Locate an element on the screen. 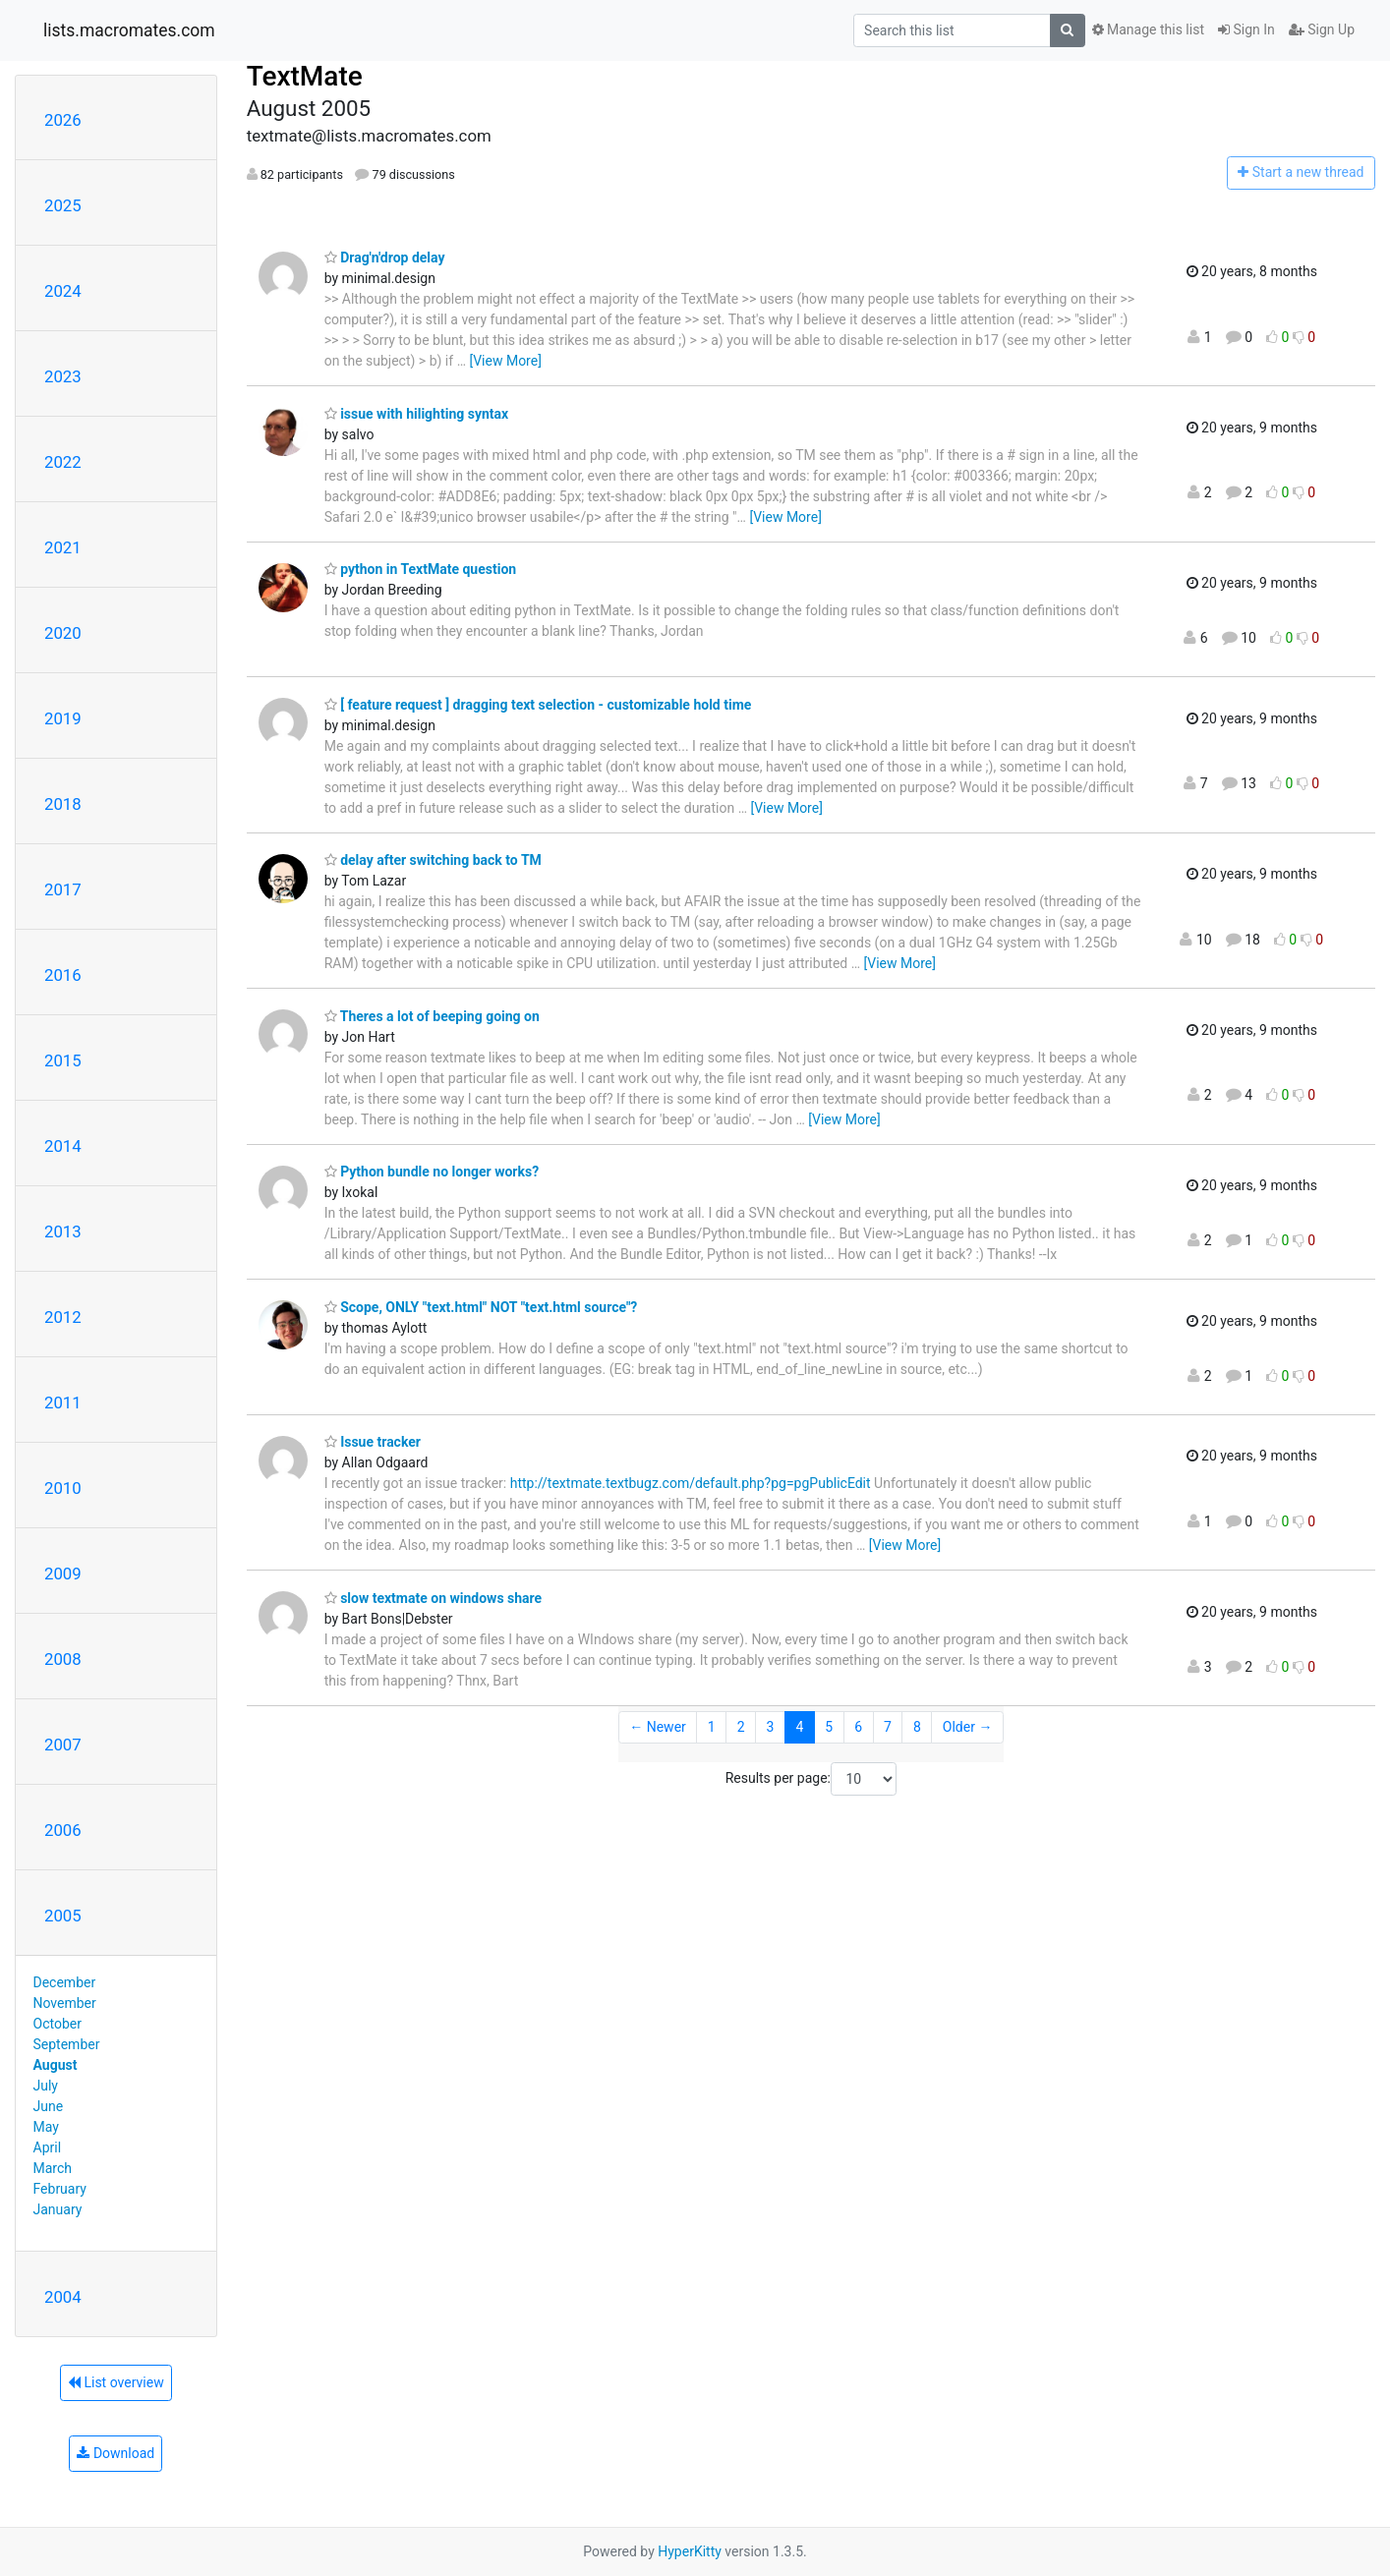 The width and height of the screenshot is (1390, 2576). April is located at coordinates (47, 2147).